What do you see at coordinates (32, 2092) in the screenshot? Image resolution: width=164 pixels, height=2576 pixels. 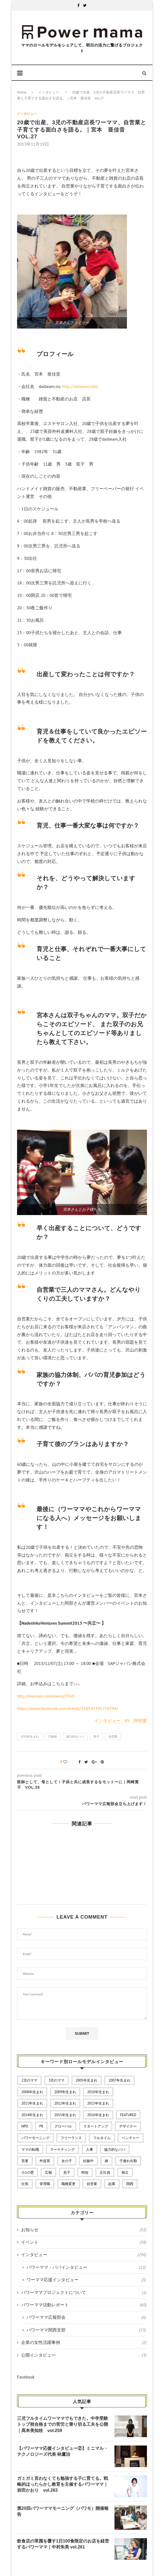 I see `2008年生まれ` at bounding box center [32, 2092].